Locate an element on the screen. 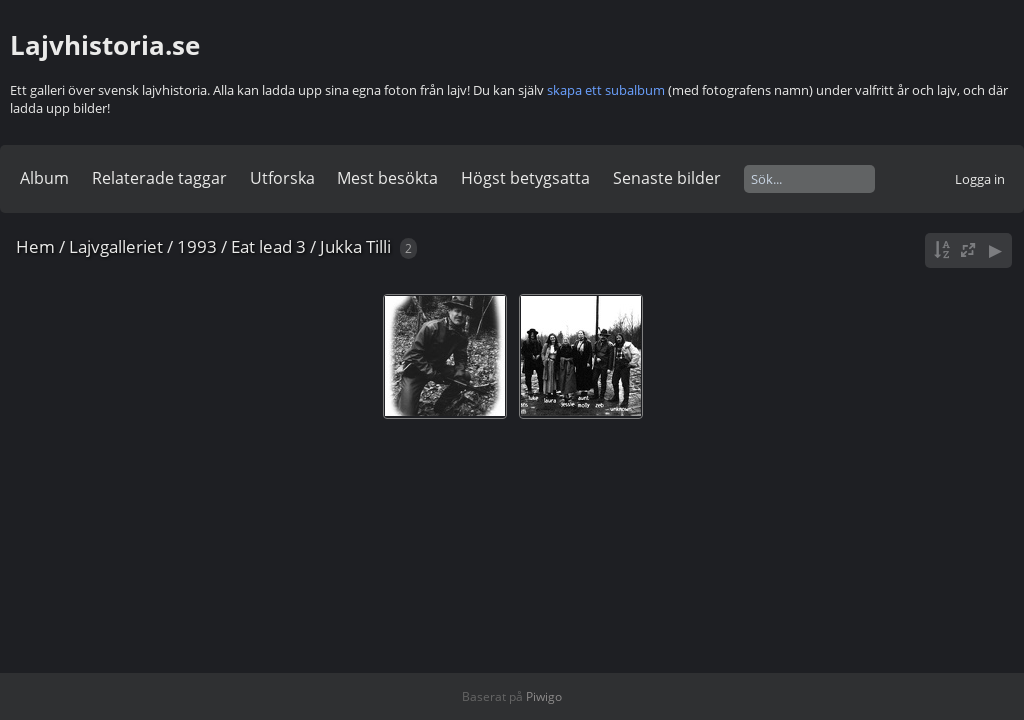 The image size is (1024, 720). Senaste bilder is located at coordinates (667, 178).